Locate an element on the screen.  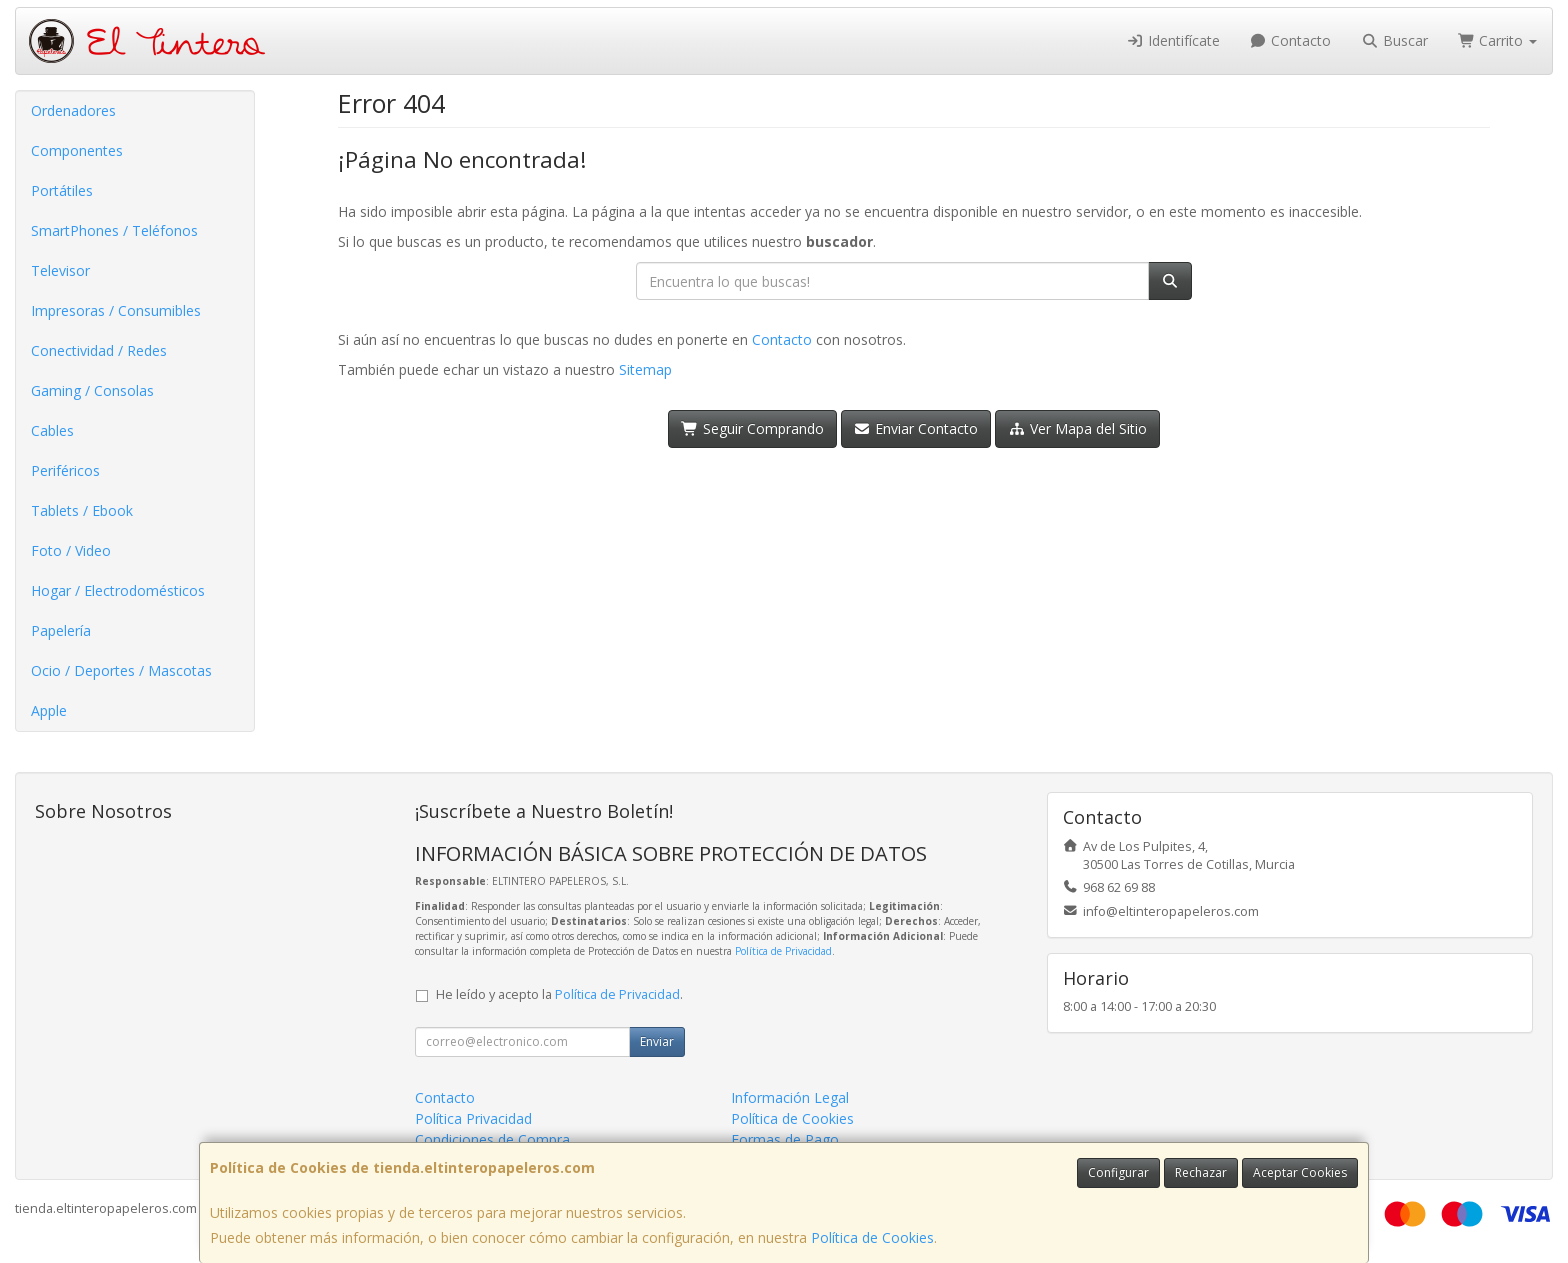
Enviar is located at coordinates (657, 1041).